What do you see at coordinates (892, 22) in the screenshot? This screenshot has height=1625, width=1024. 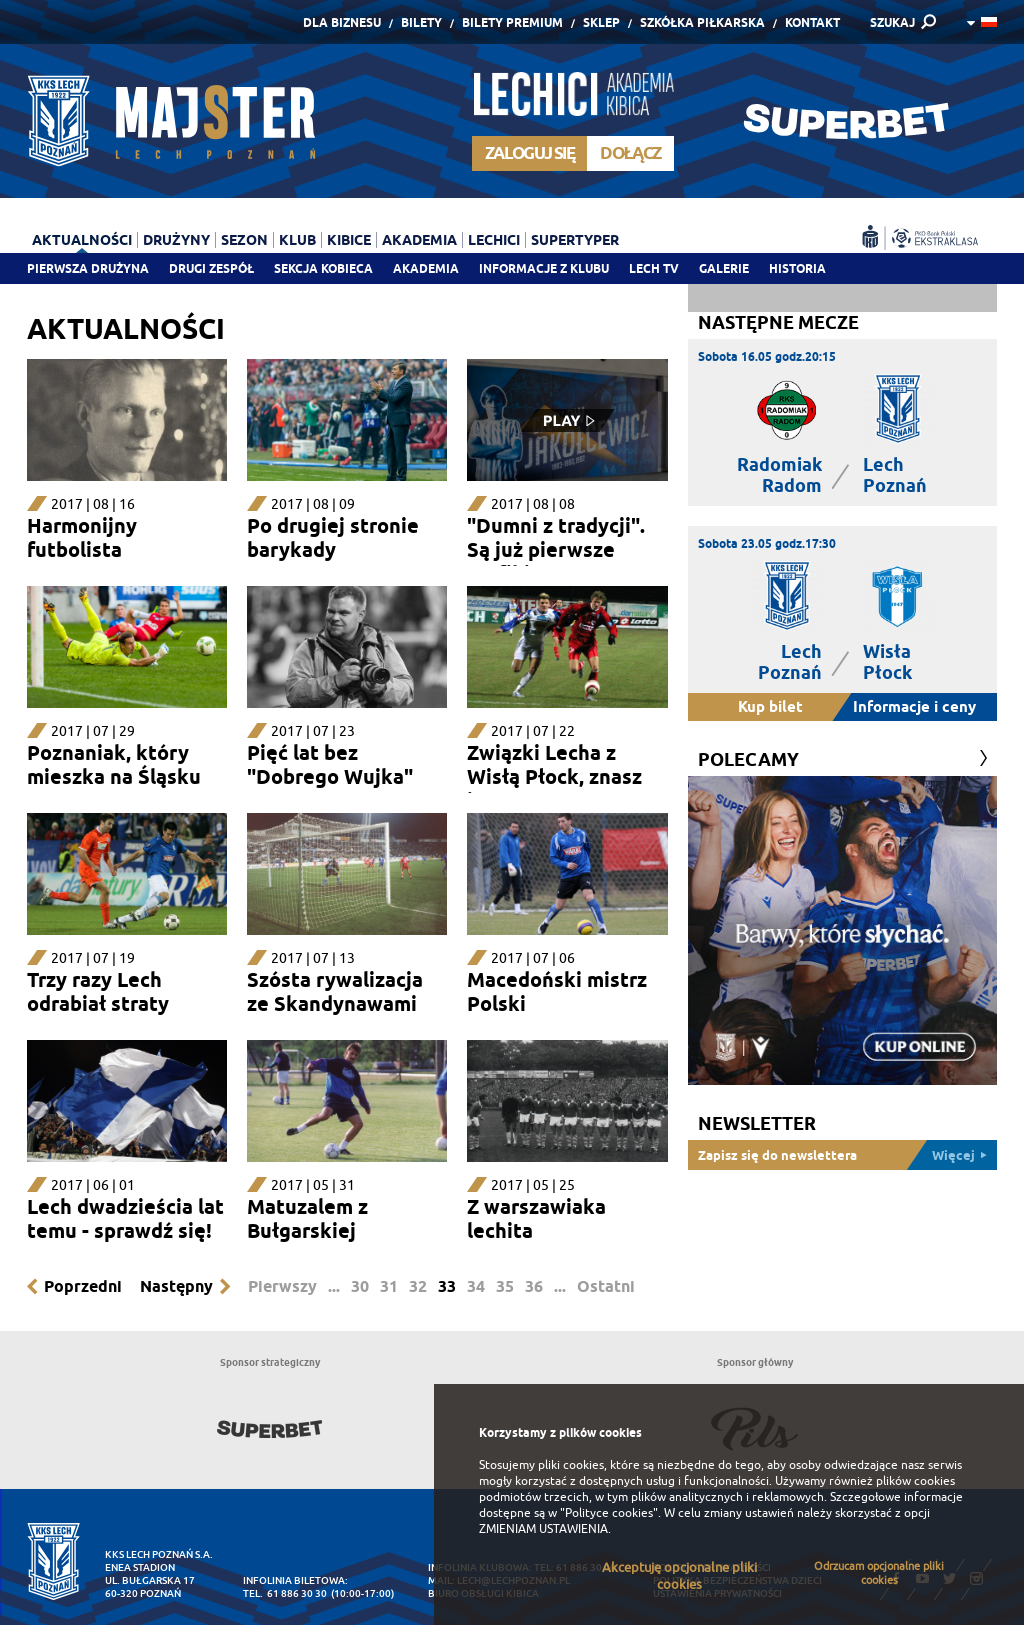 I see `SZUKAJ` at bounding box center [892, 22].